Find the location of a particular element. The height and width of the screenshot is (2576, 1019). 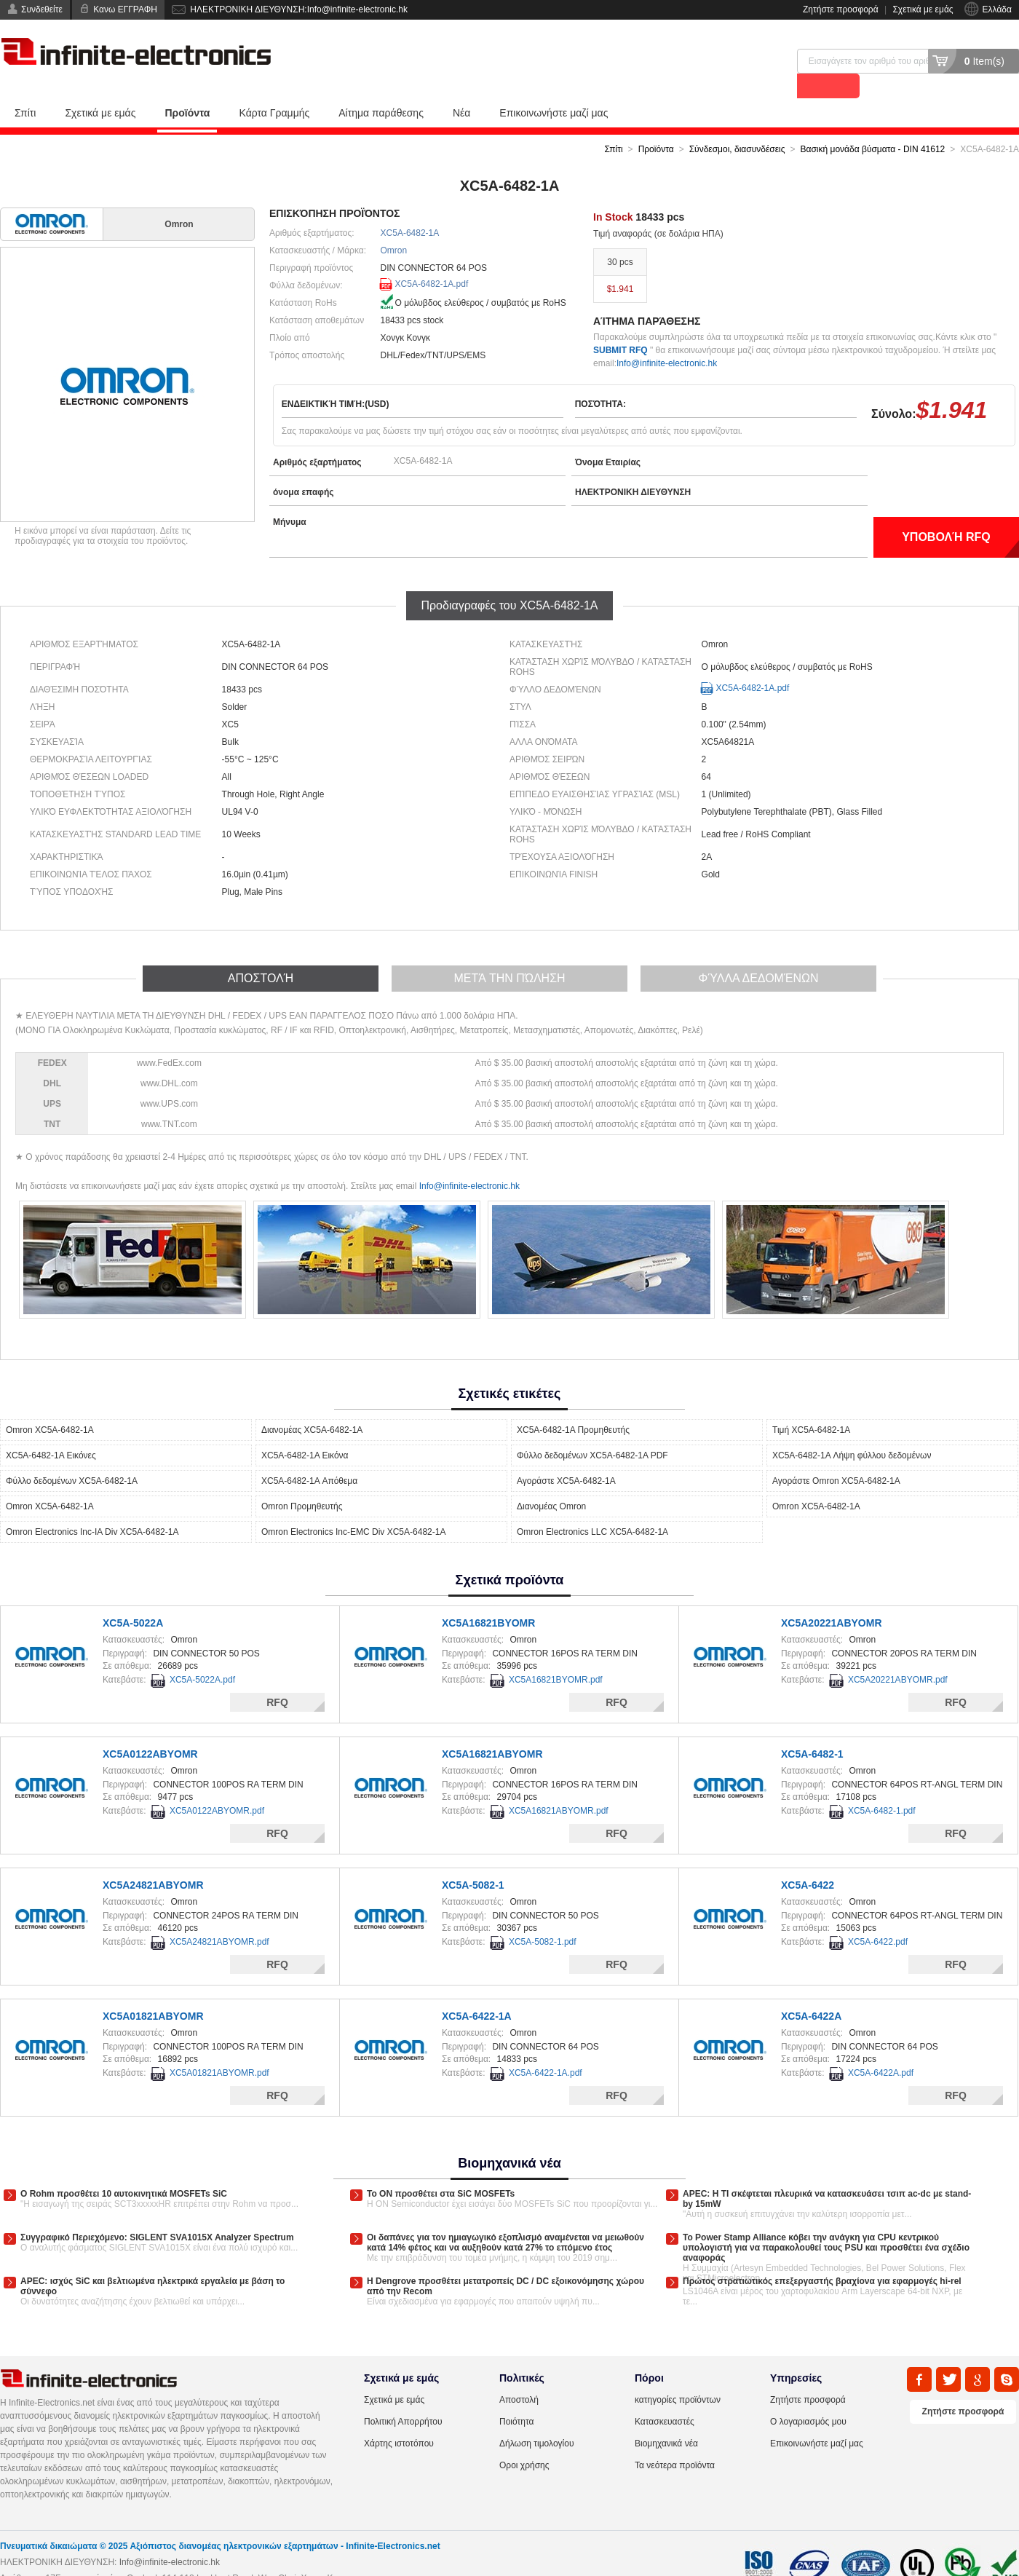

XC5A0122ABYOMR is located at coordinates (150, 1729).